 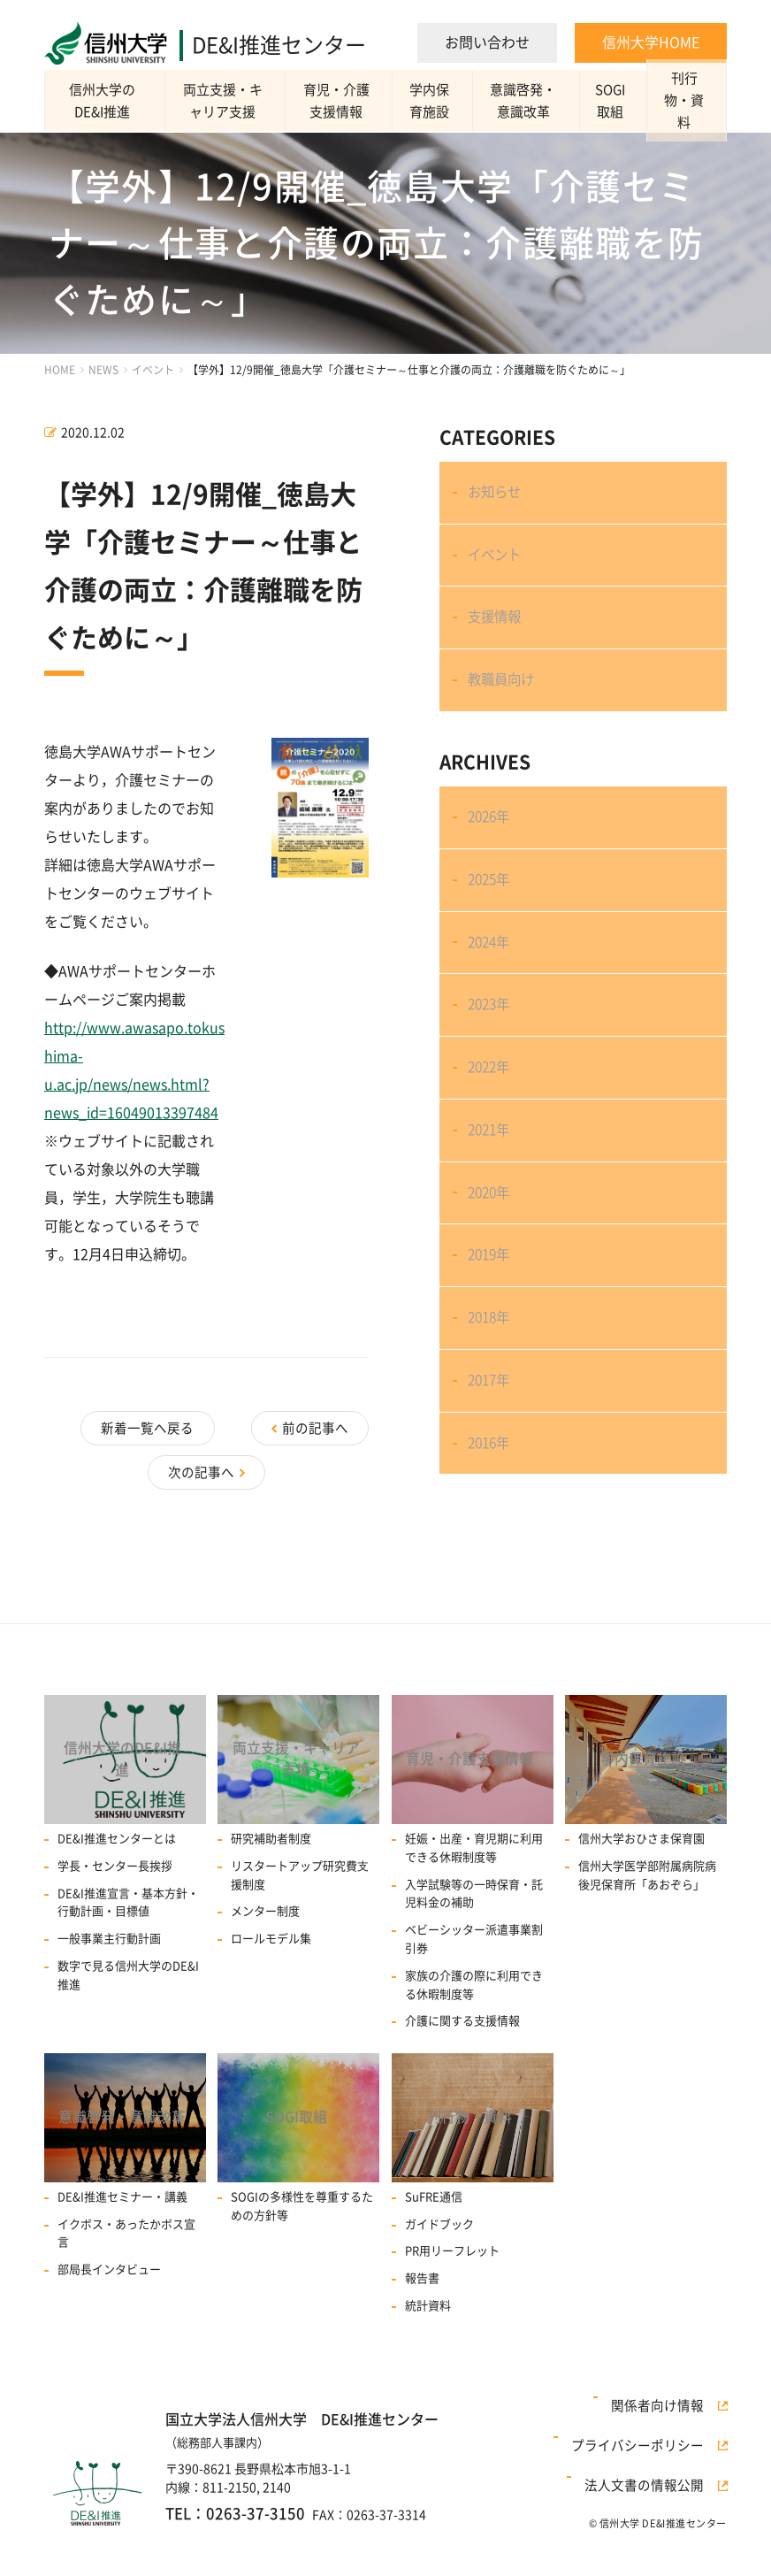 What do you see at coordinates (300, 1928) in the screenshot?
I see `リスタートアップ研究費⽀援制度` at bounding box center [300, 1928].